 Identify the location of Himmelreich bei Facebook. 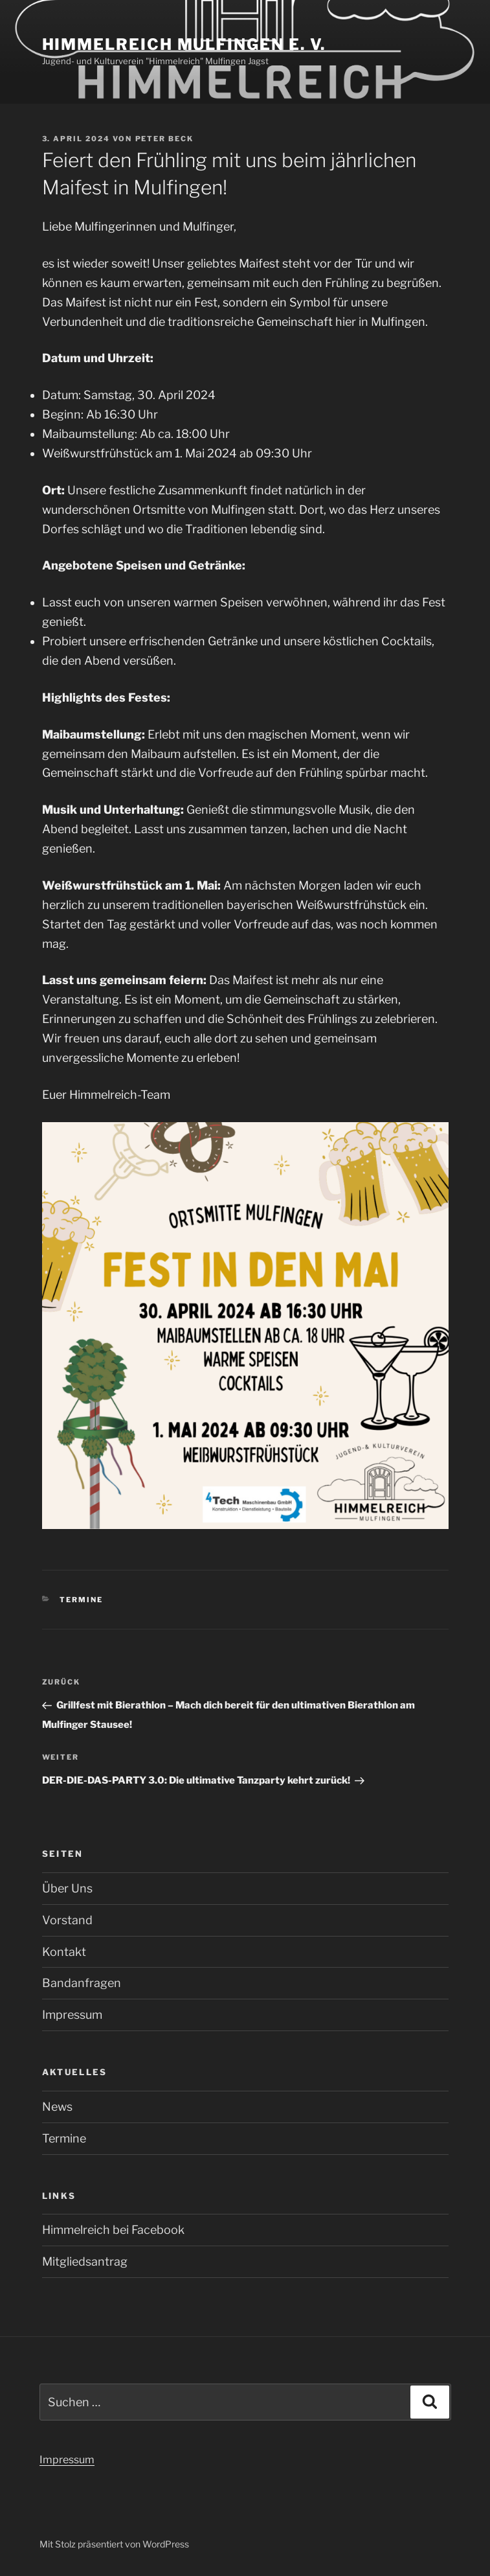
(113, 2230).